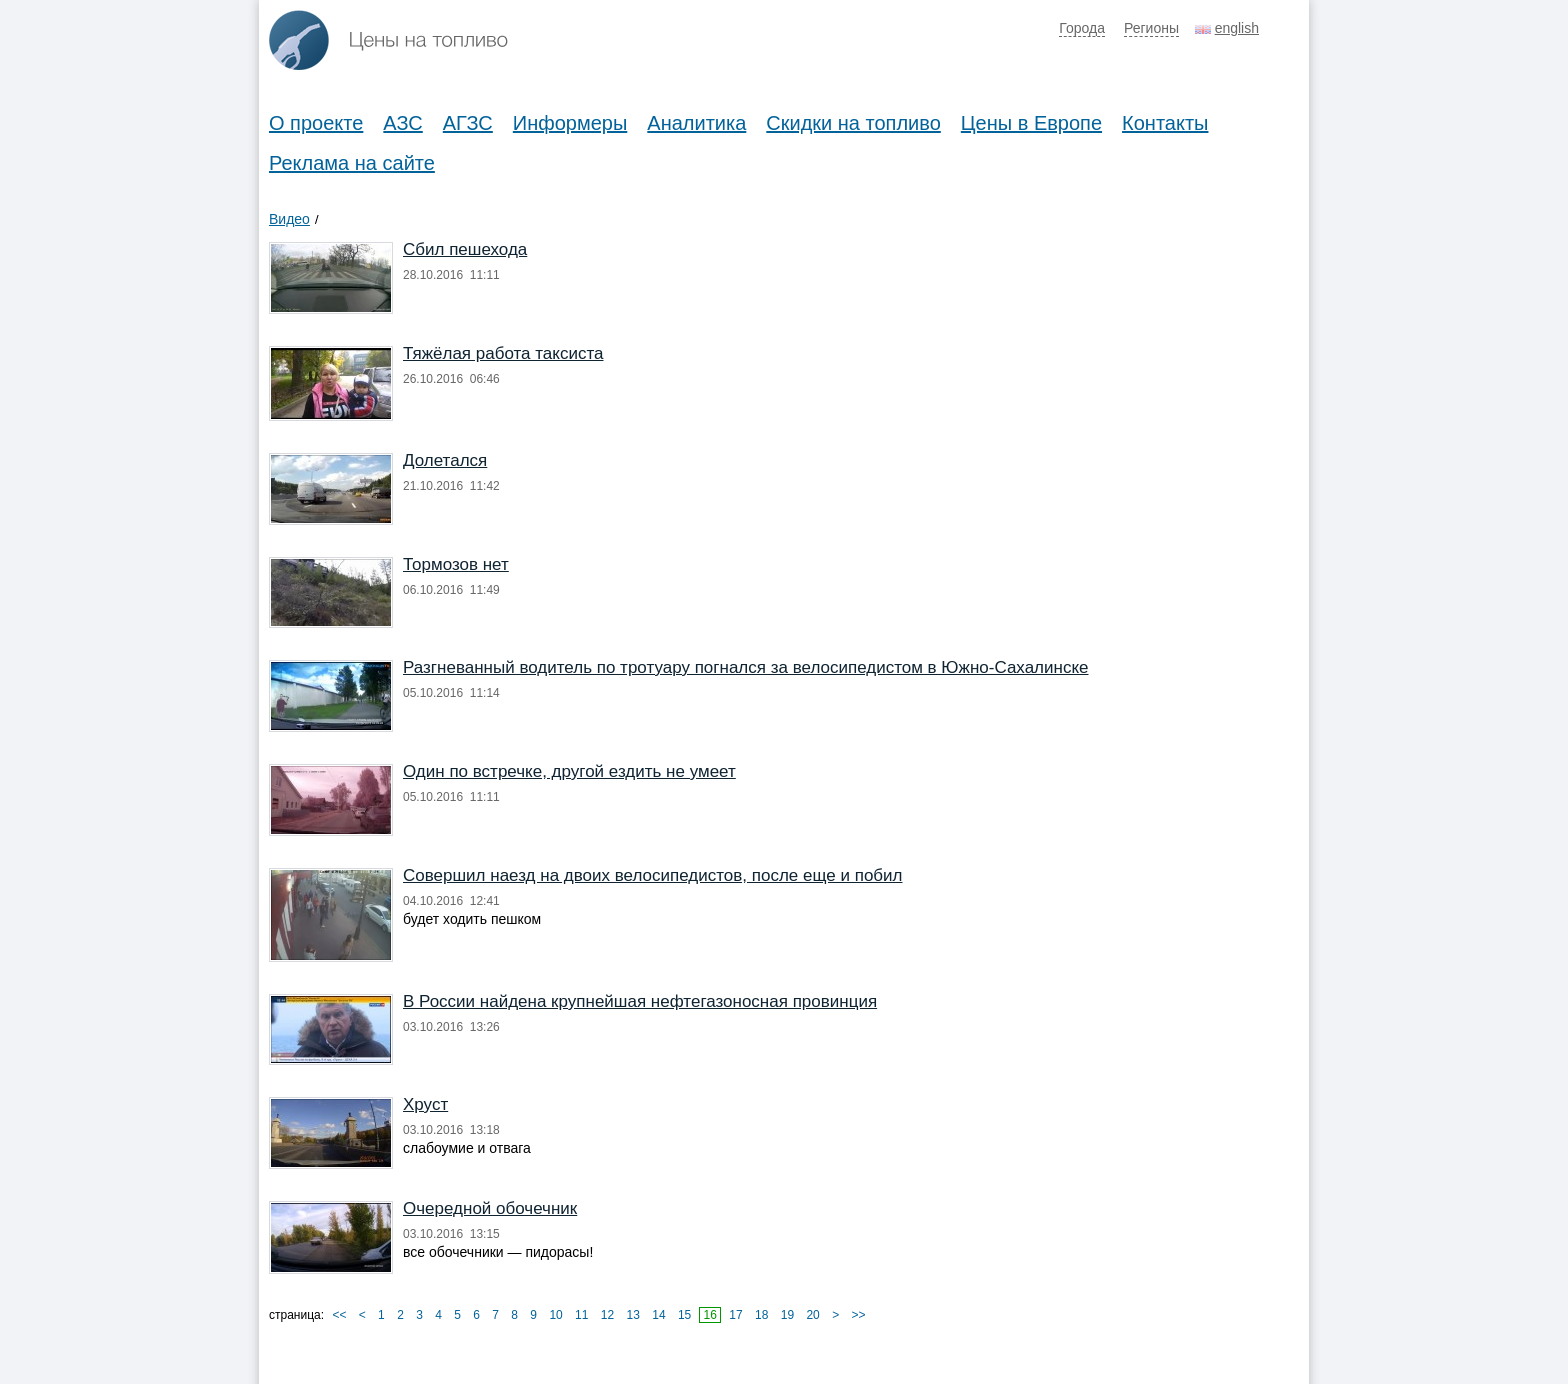  What do you see at coordinates (652, 875) in the screenshot?
I see `Совершил наезд на двоих велосипедистов, после еще и побил` at bounding box center [652, 875].